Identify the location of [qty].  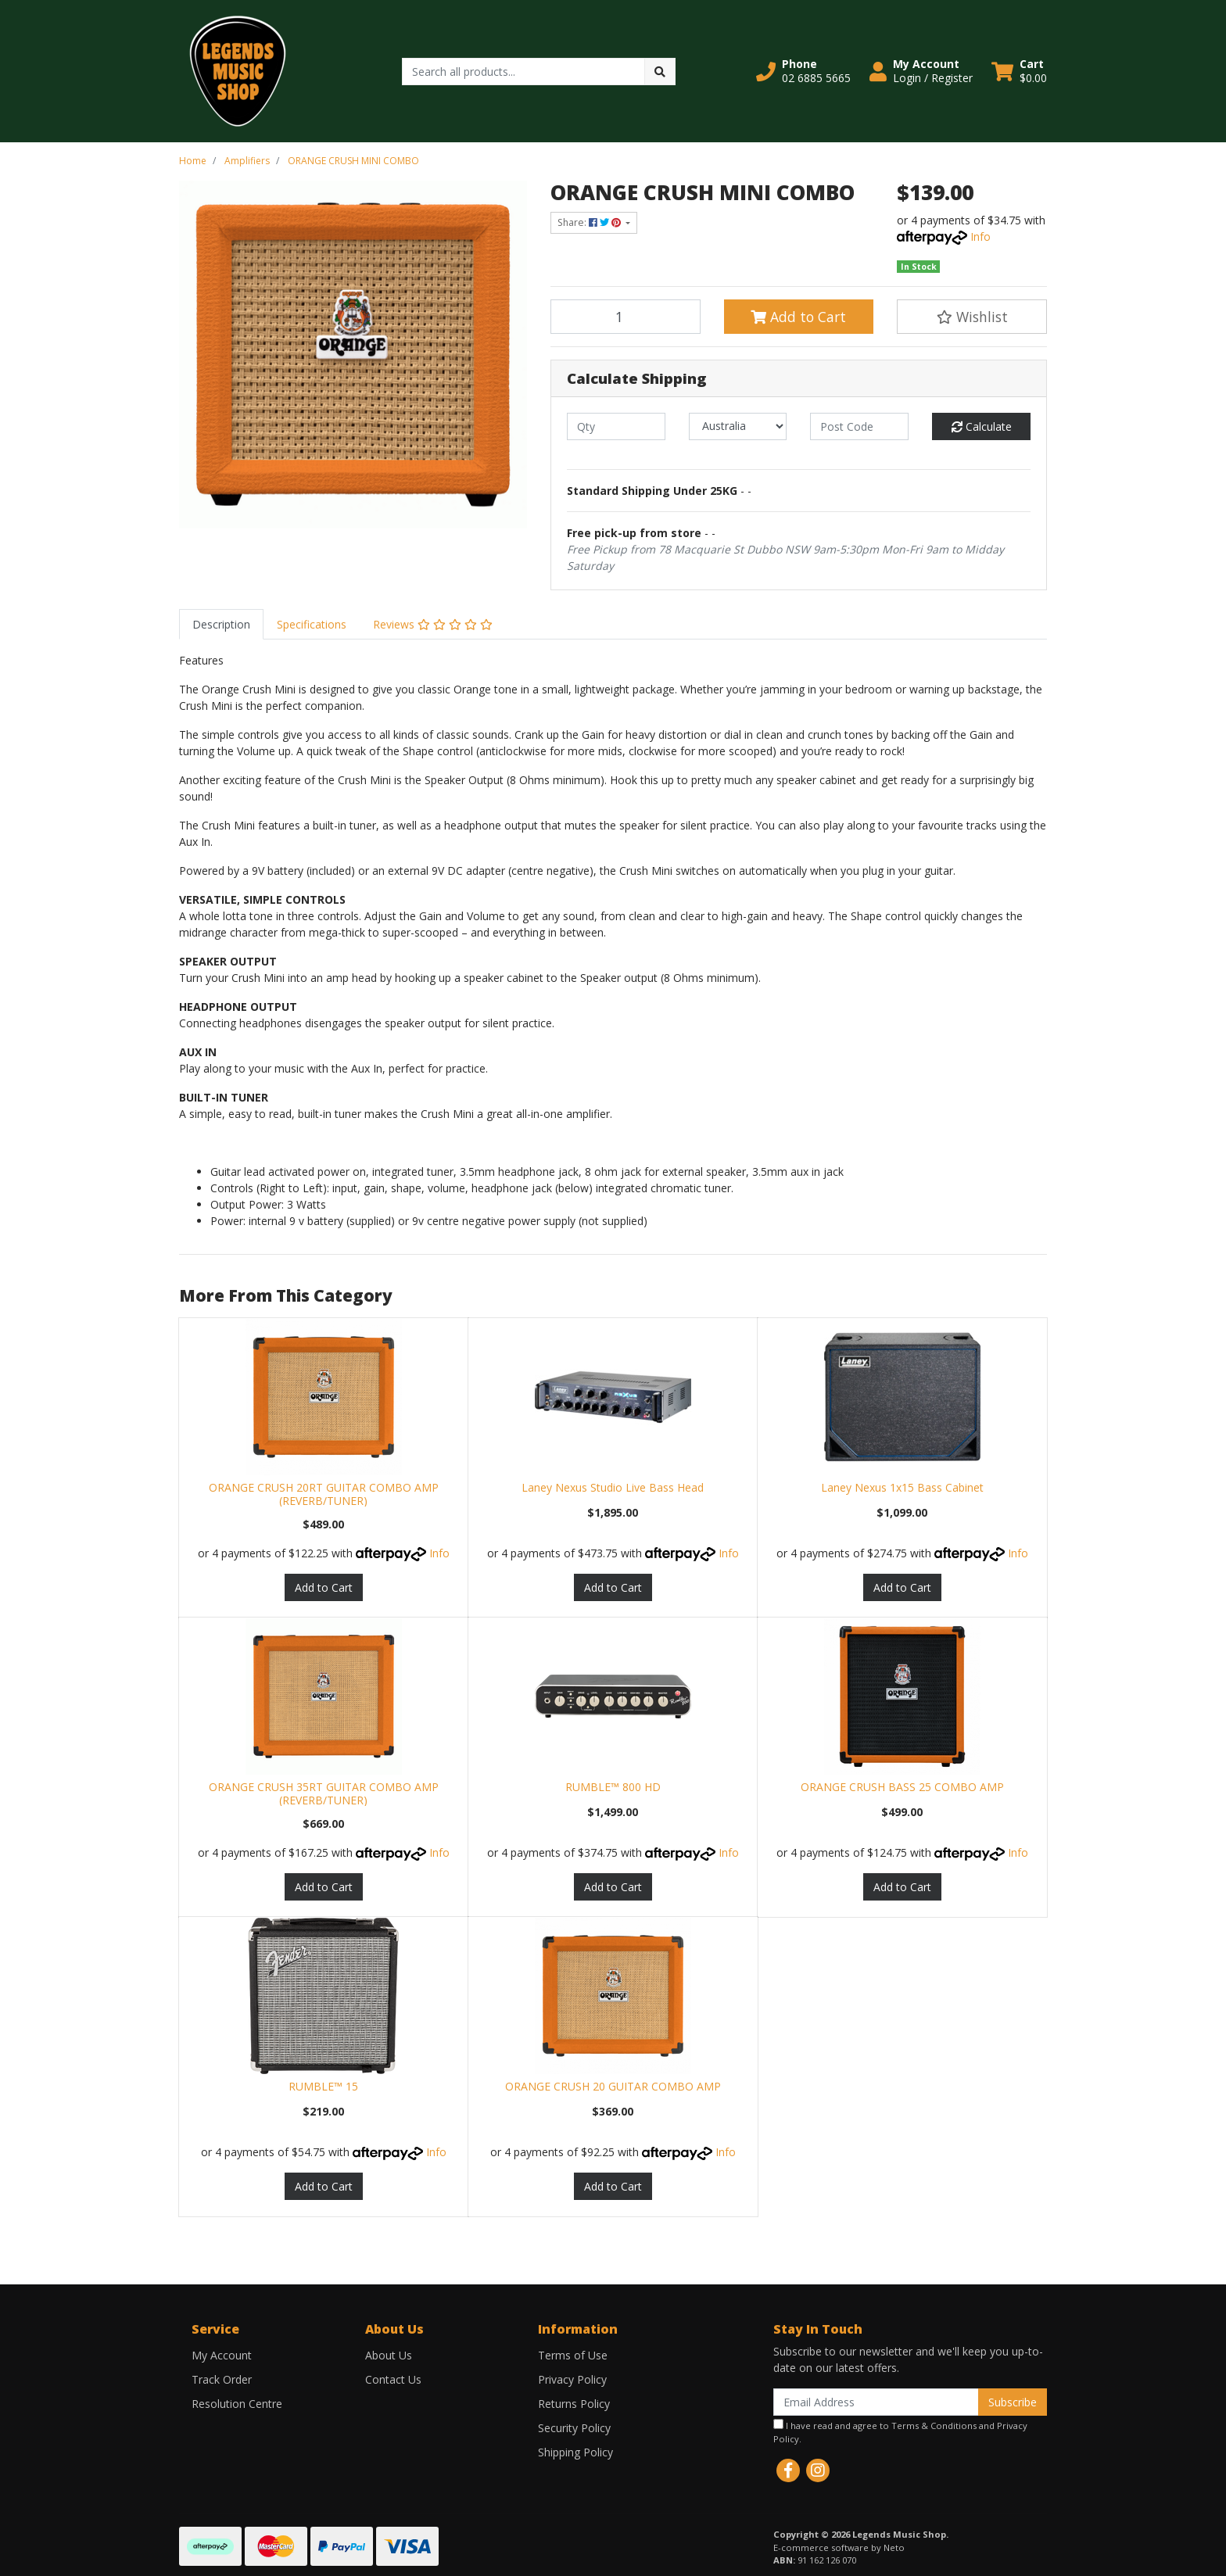
(616, 426).